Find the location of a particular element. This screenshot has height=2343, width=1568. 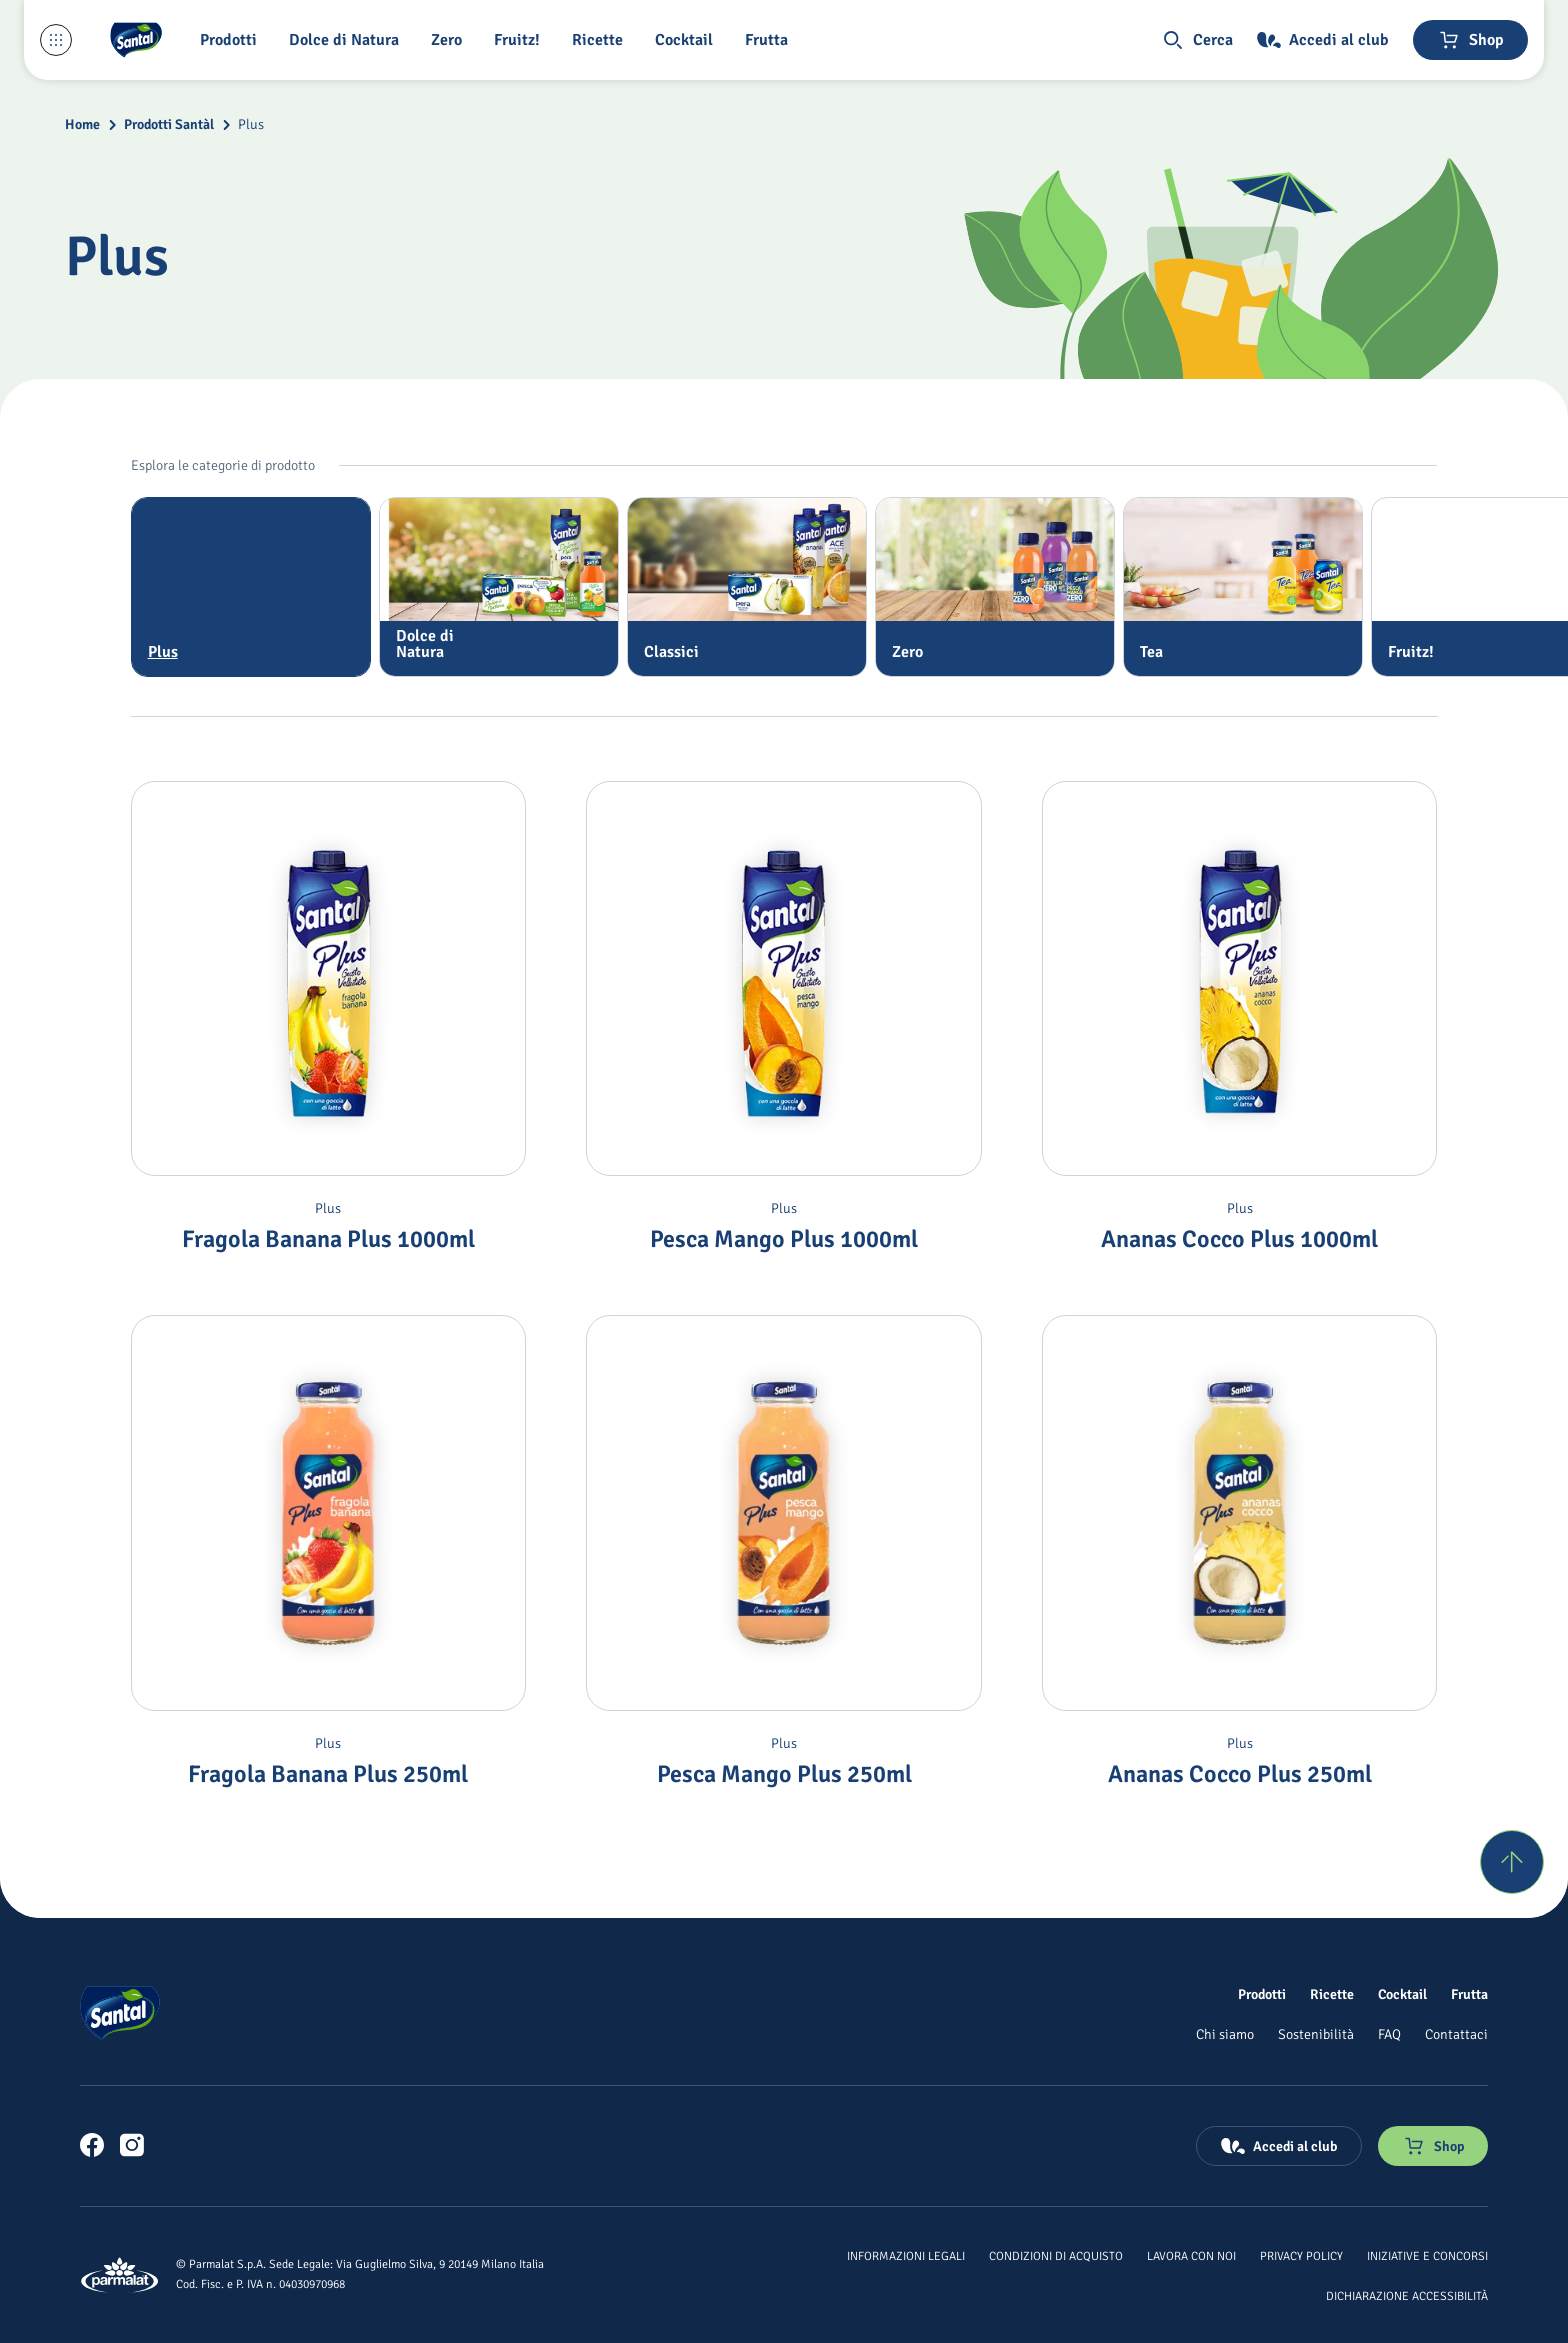

[Fruitz!] is located at coordinates (521, 40).